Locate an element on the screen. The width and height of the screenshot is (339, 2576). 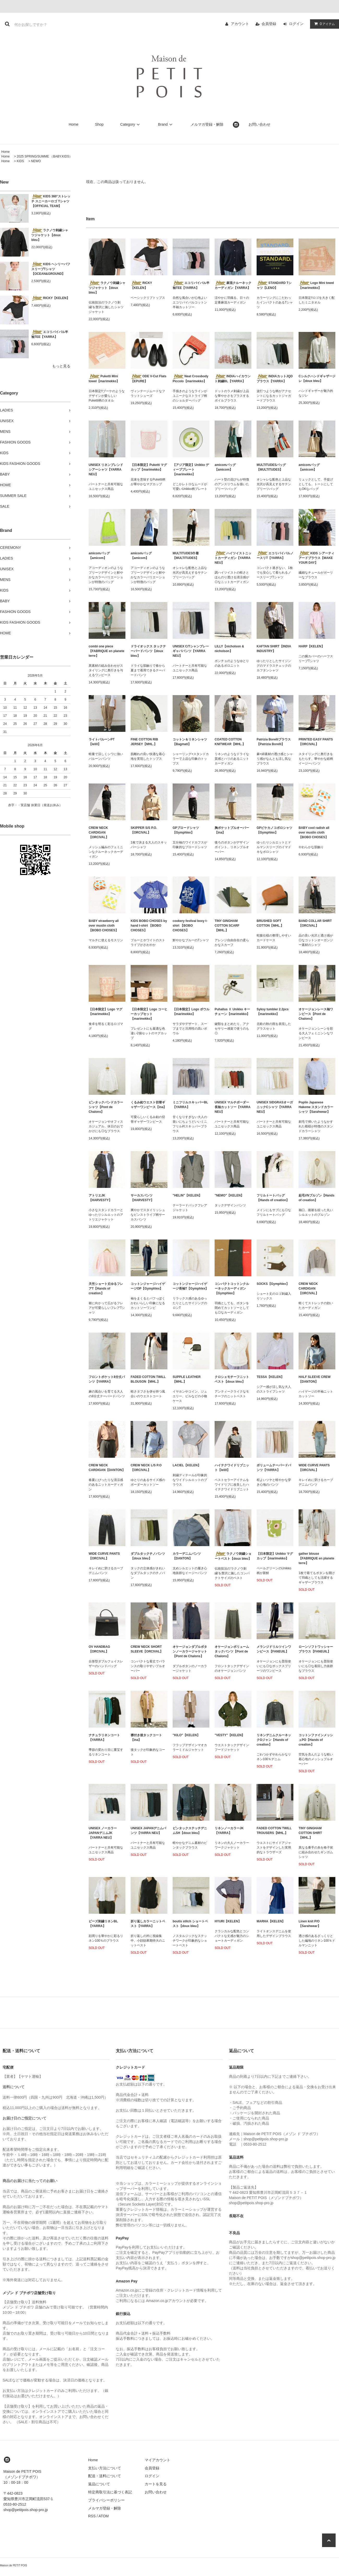
LILLY【nicholson & nicholson】 is located at coordinates (229, 649).